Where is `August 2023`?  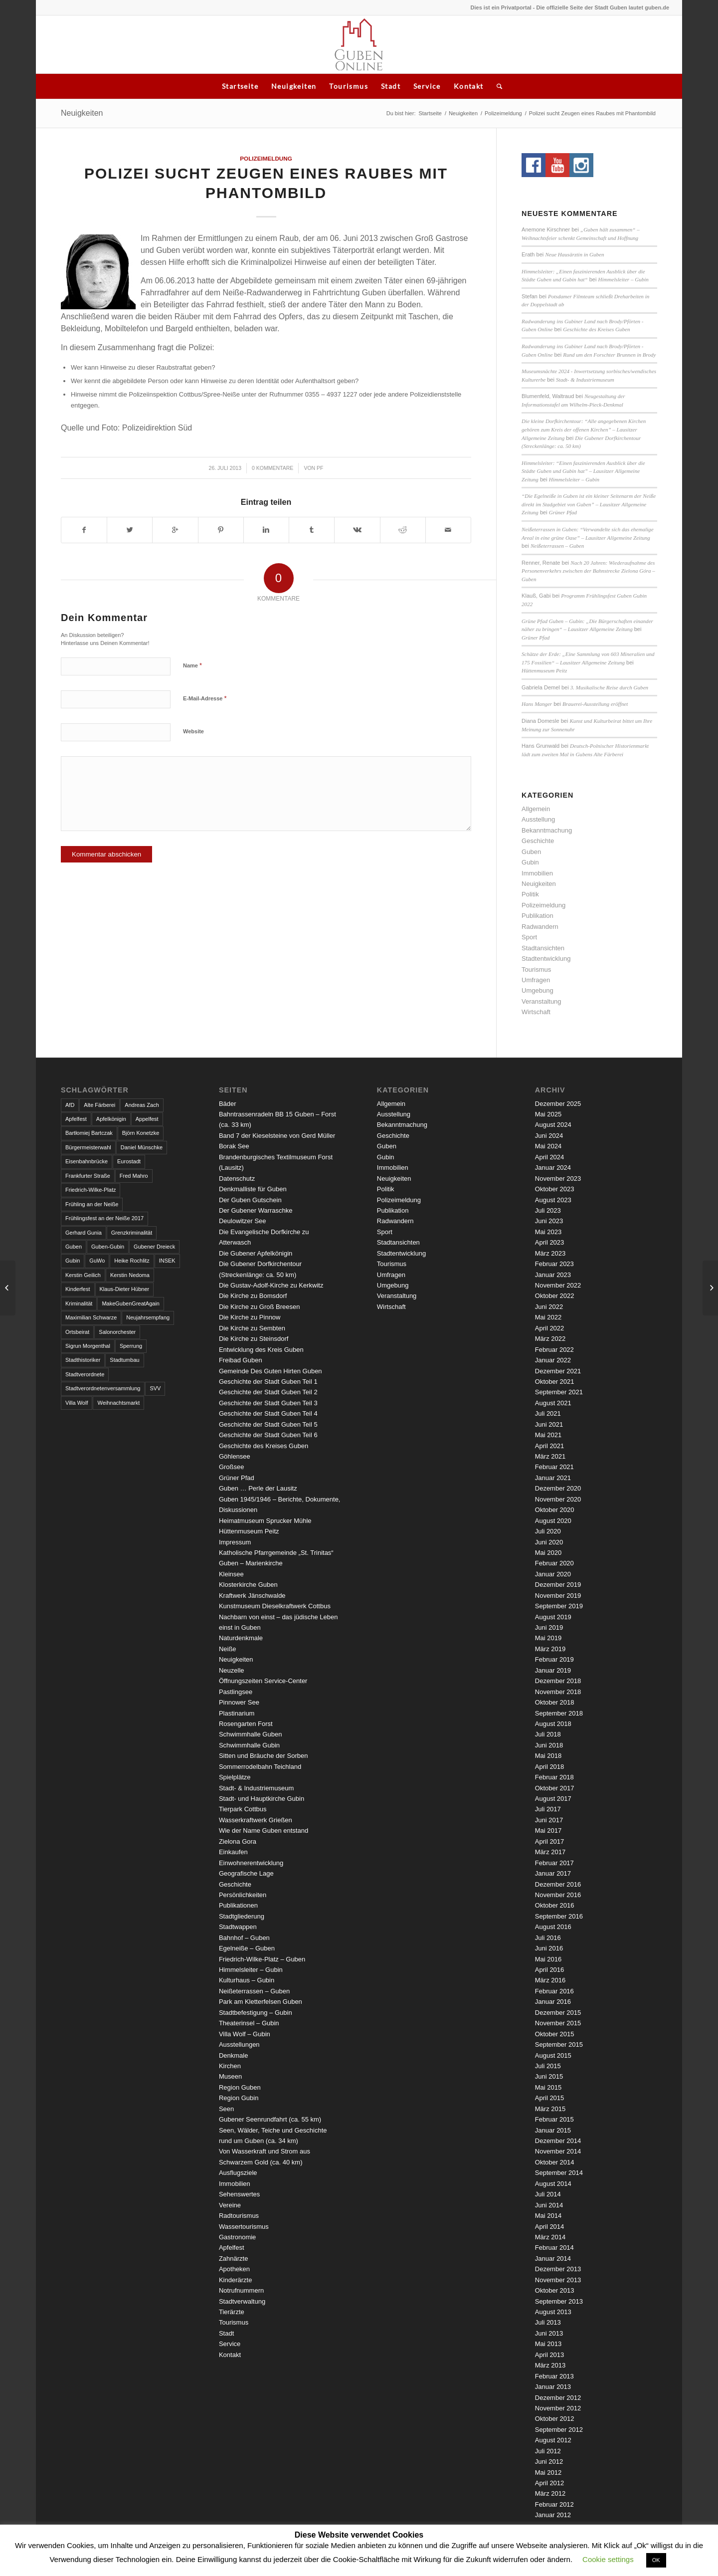
August 2023 is located at coordinates (553, 1200).